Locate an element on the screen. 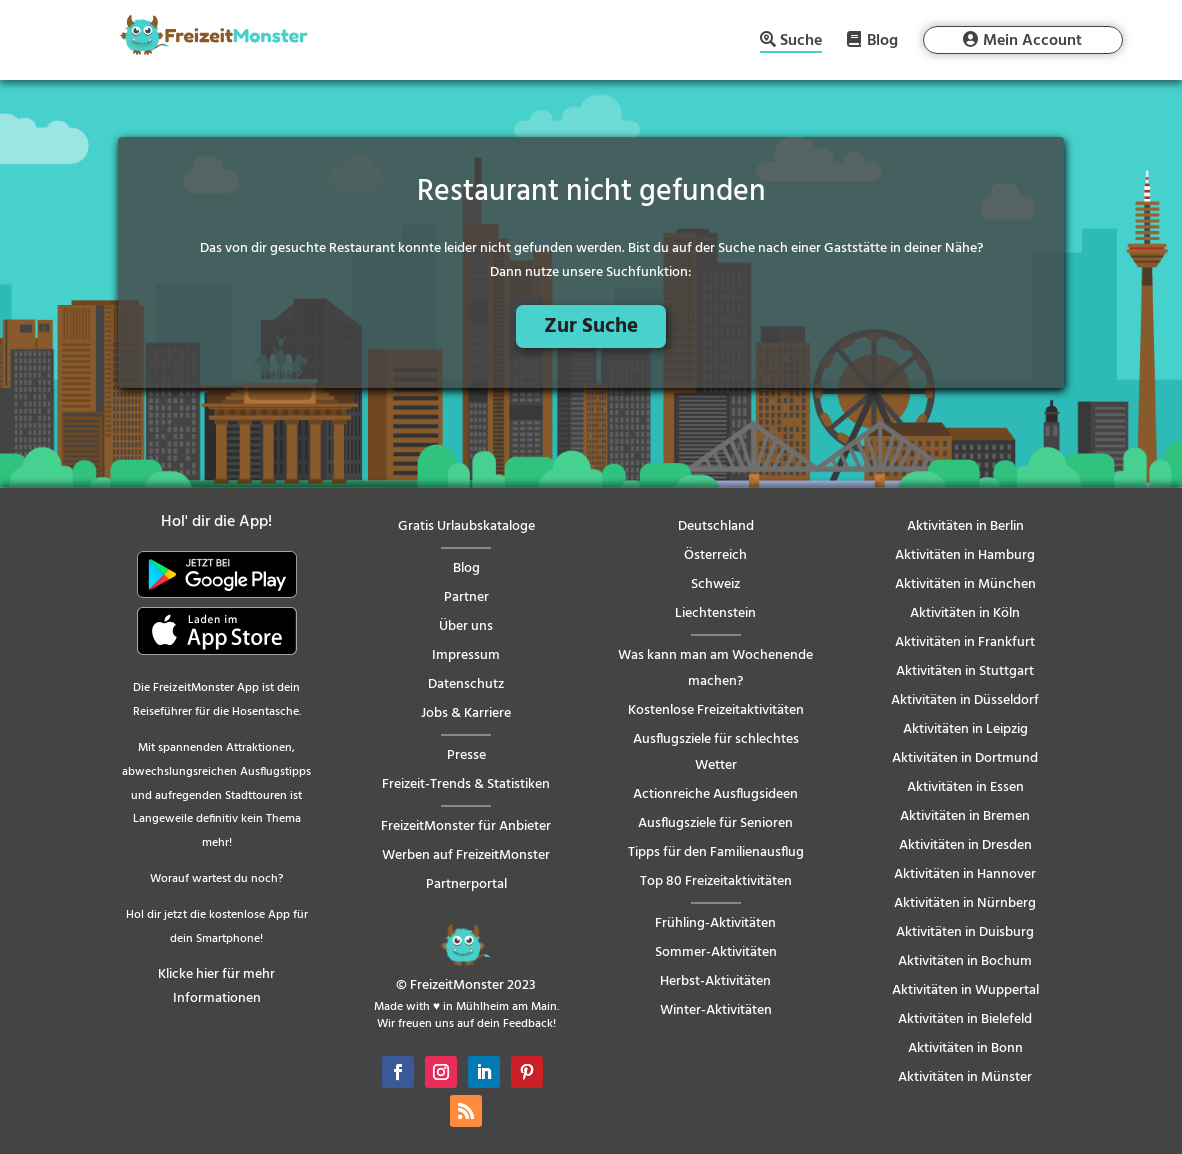  Klicke hier für mehr Informationen is located at coordinates (216, 986).